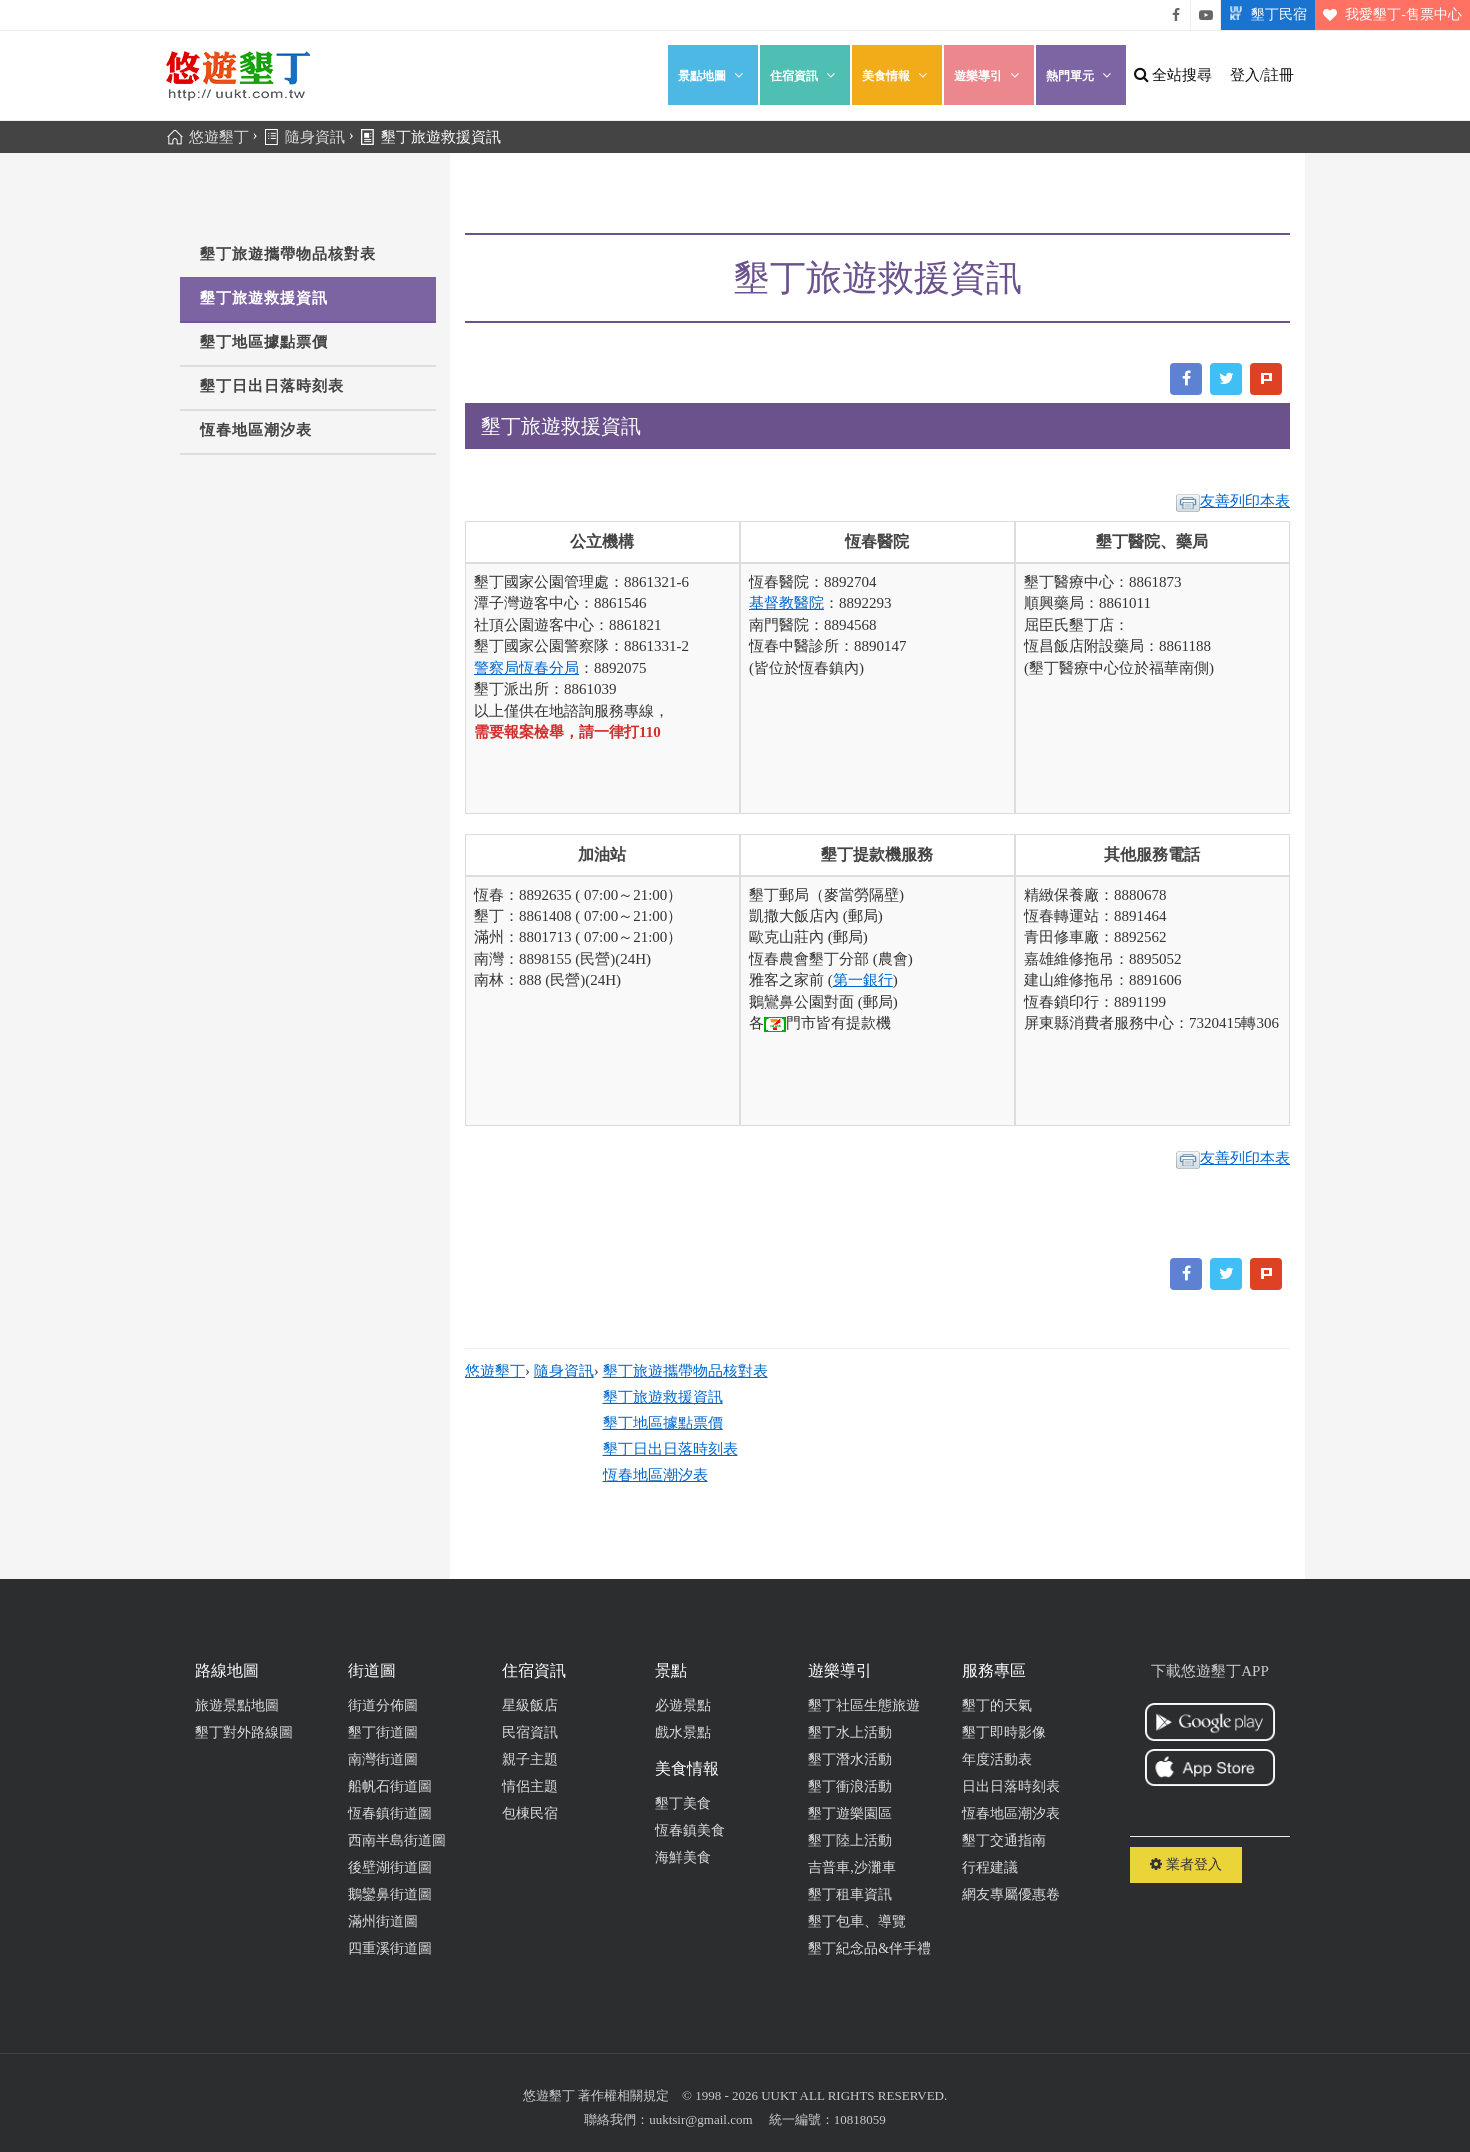 This screenshot has width=1470, height=2152. Describe the element at coordinates (863, 980) in the screenshot. I see `第一銀行` at that location.